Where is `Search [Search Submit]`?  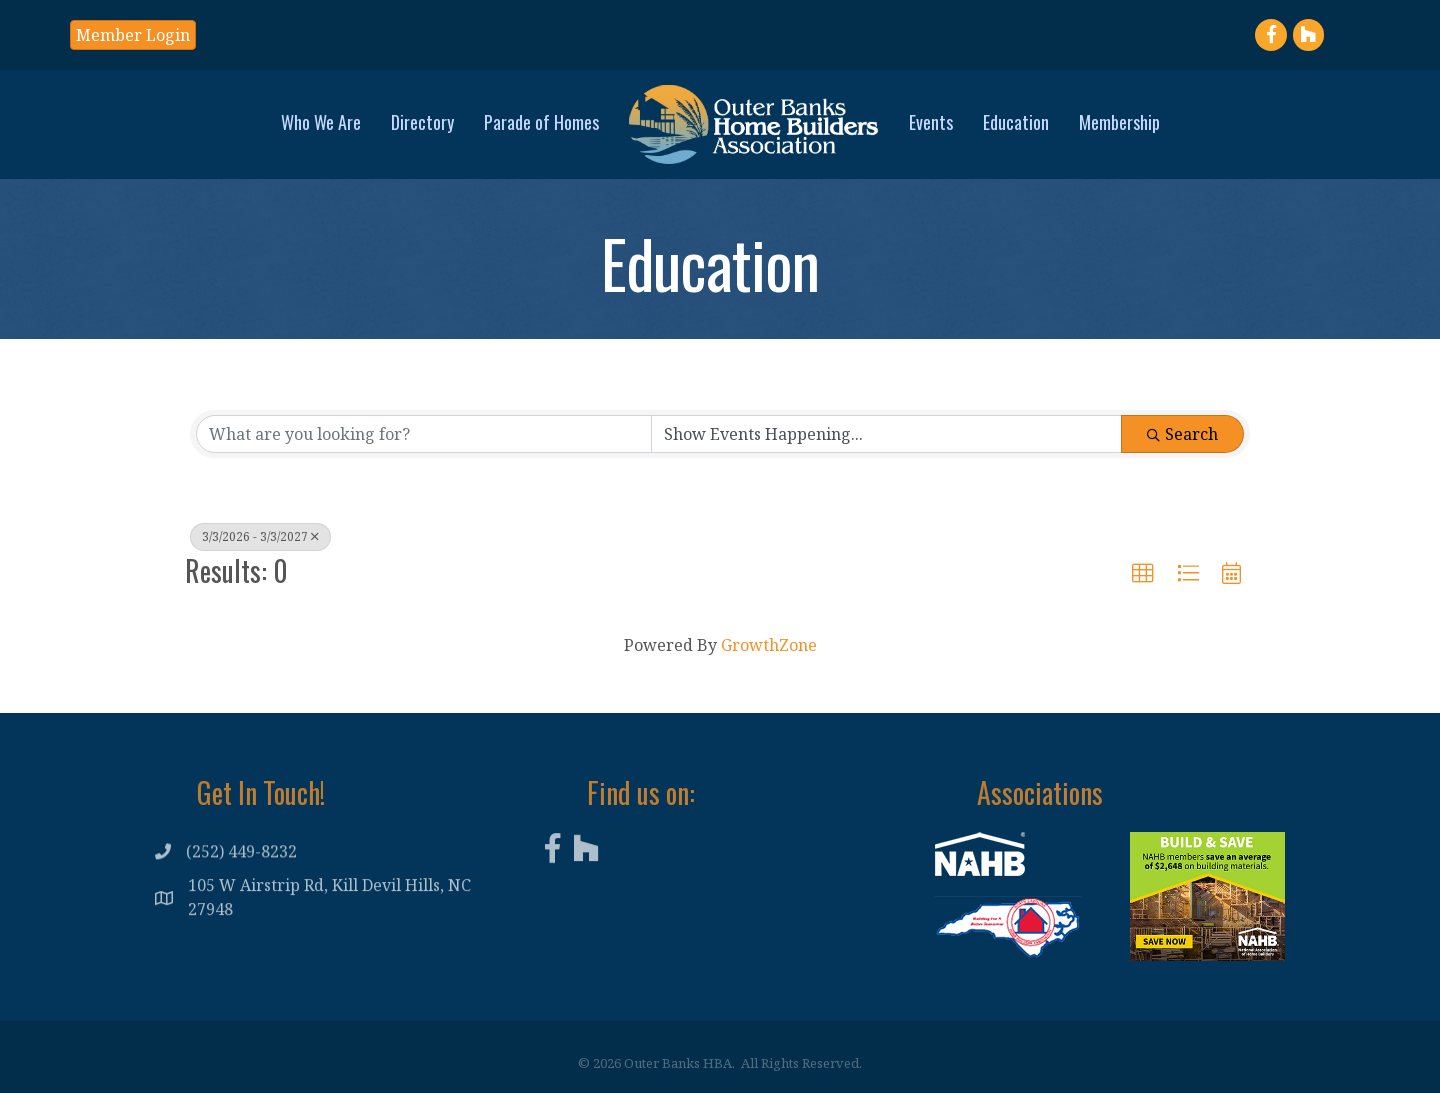 Search [Search Submit] is located at coordinates (1182, 434).